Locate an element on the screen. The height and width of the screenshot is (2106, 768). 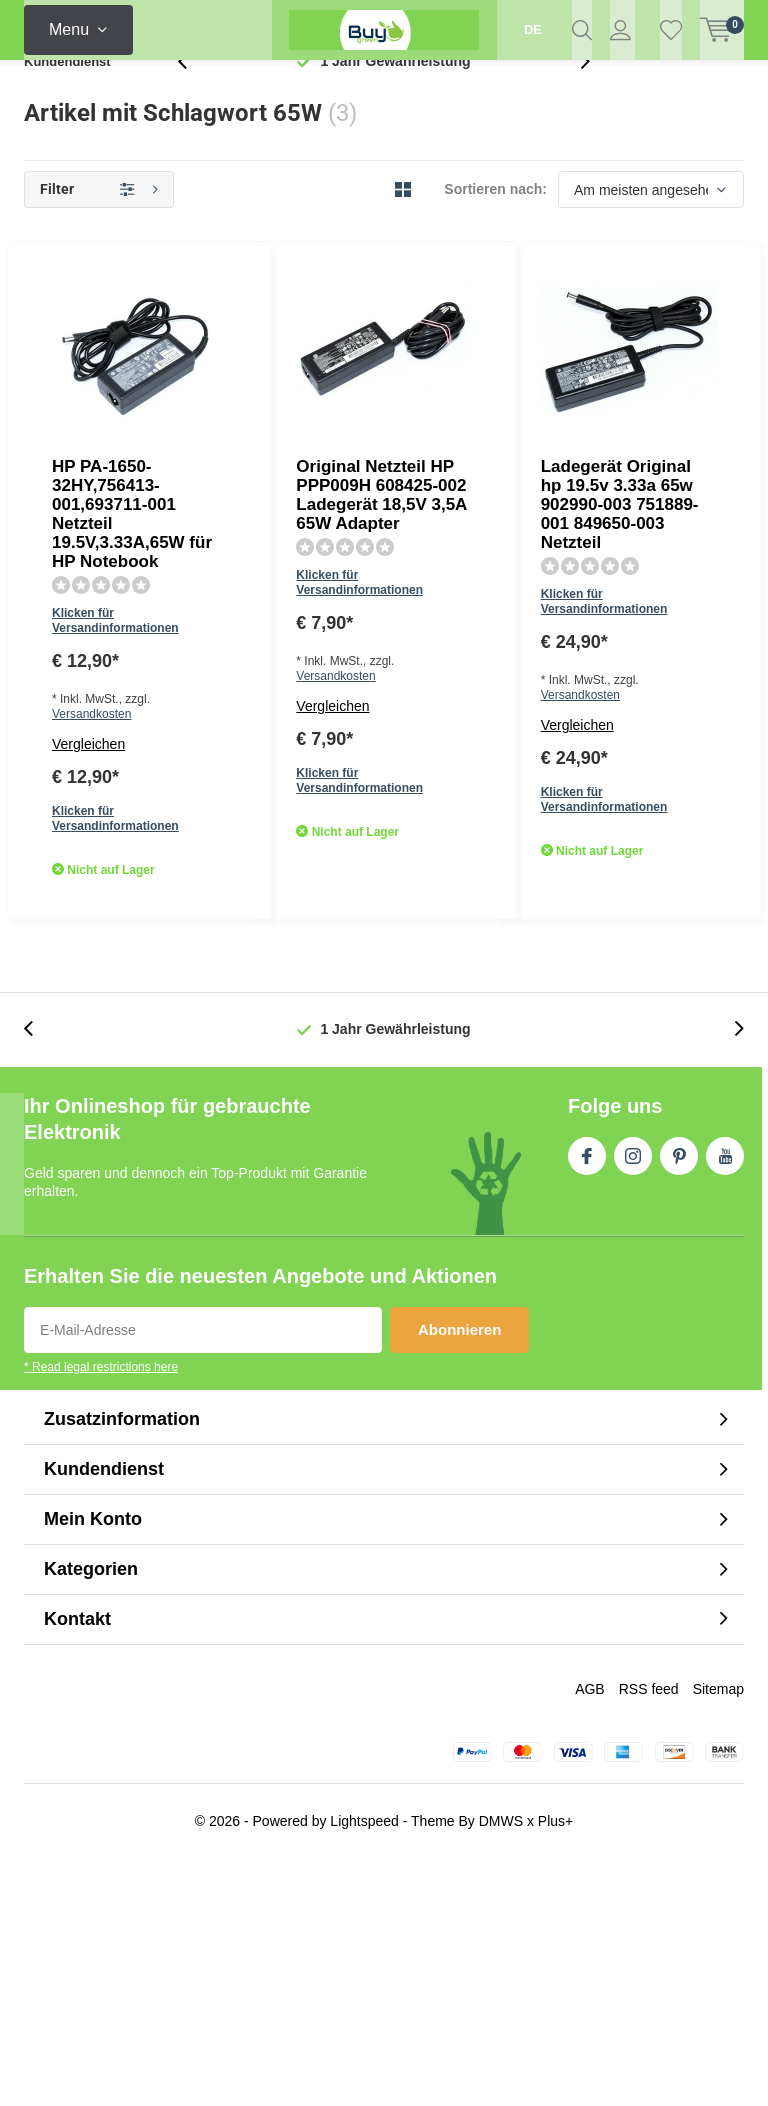
Facebook is located at coordinates (587, 1400).